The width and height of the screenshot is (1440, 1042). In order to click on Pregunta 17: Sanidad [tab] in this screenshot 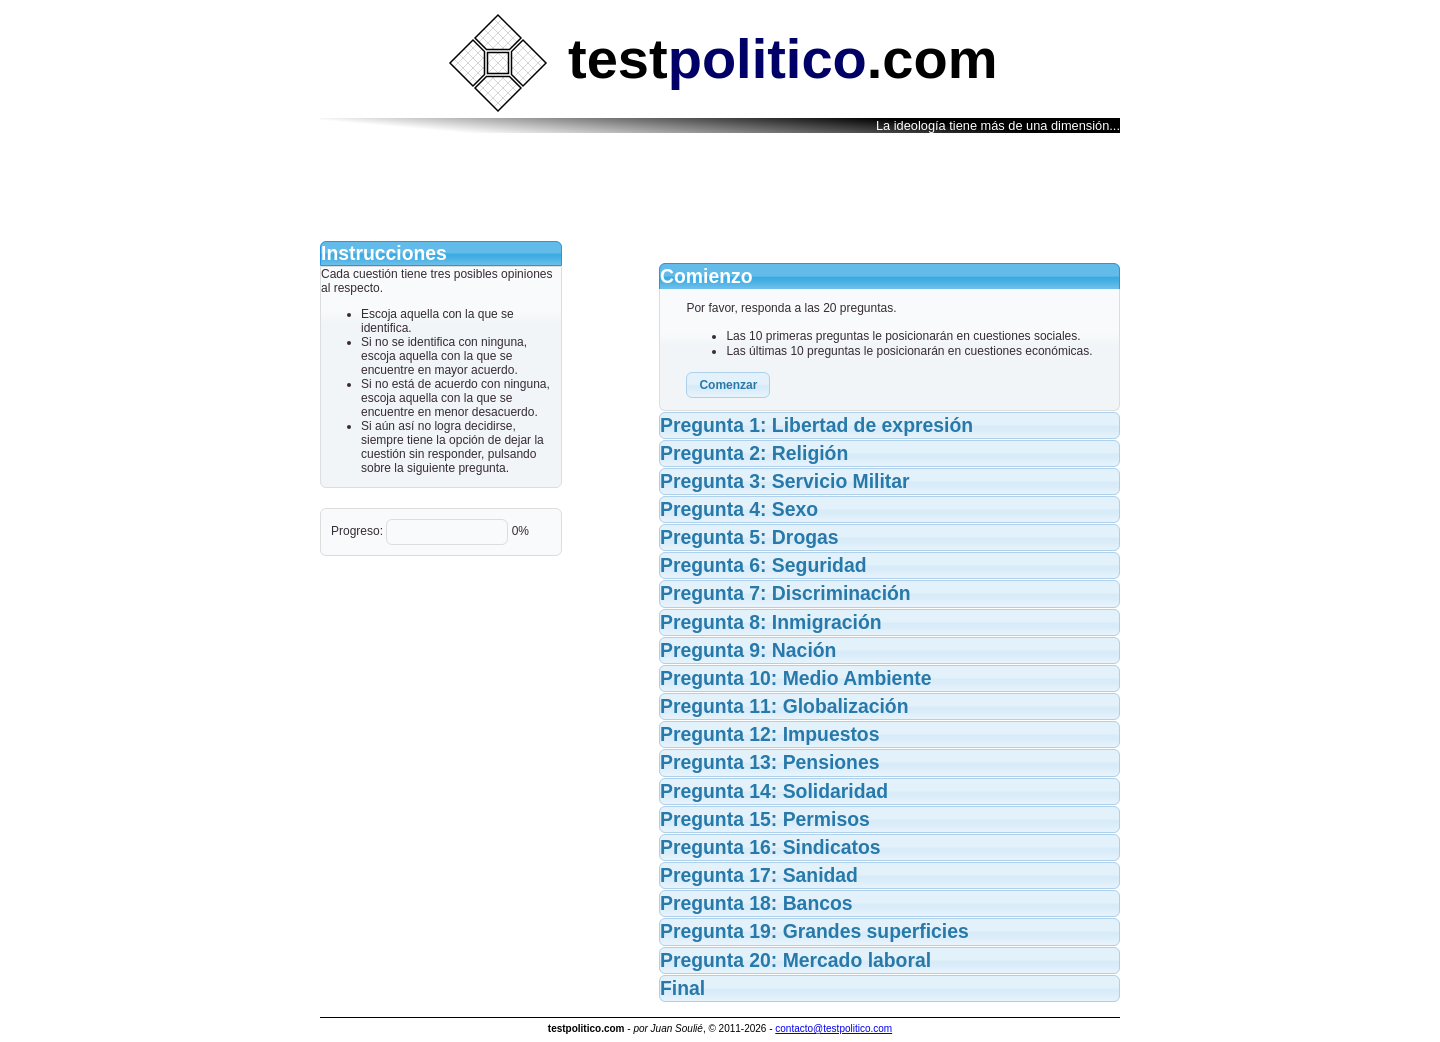, I will do `click(759, 875)`.